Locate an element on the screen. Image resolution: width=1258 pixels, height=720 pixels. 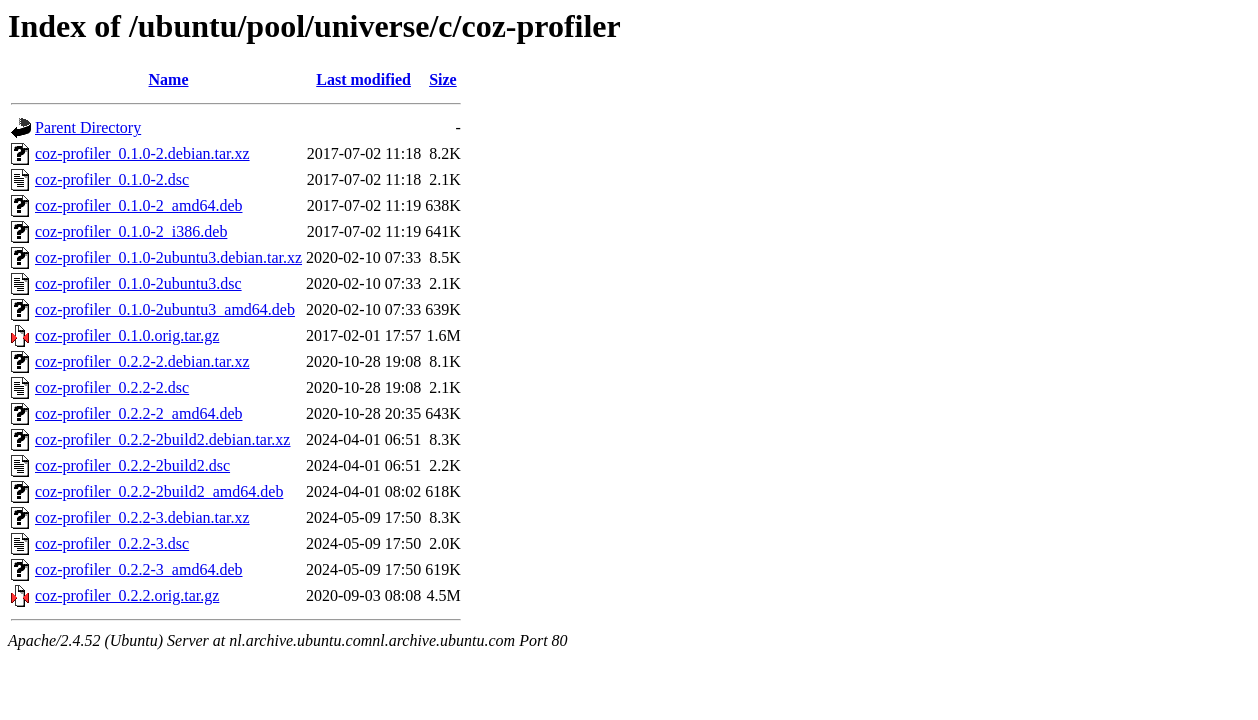
coz-profiler_0.1.0.orig.tar.gz is located at coordinates (127, 335).